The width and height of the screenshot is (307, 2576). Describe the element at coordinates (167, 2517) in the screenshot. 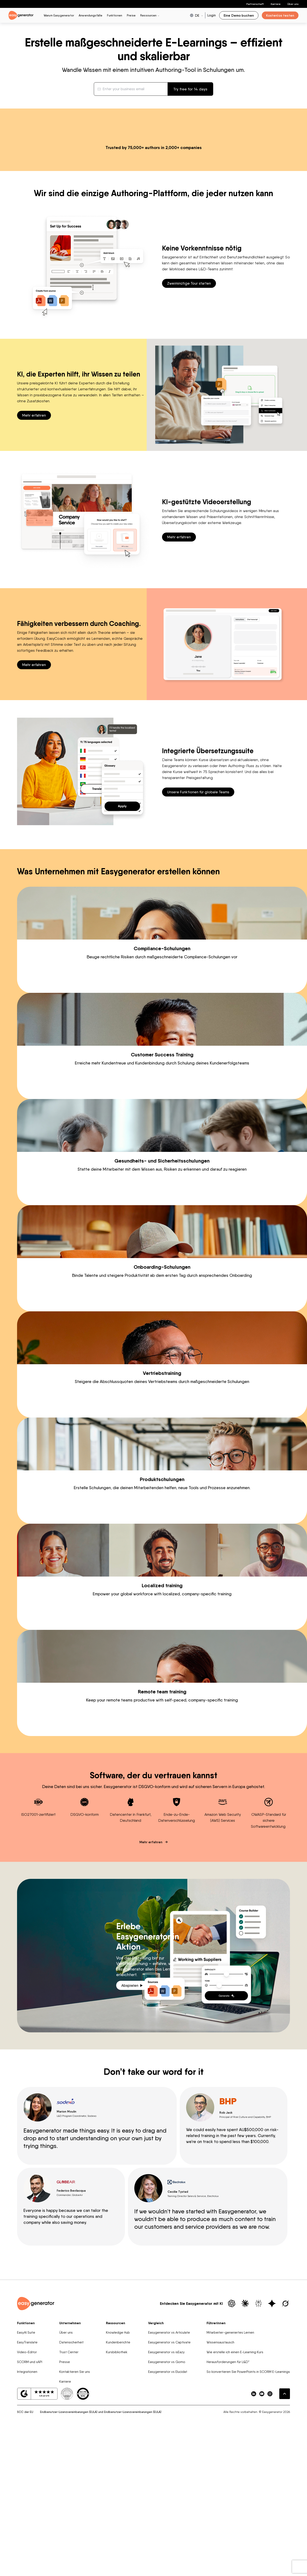

I see `Easygenerator vs Elucidat` at that location.